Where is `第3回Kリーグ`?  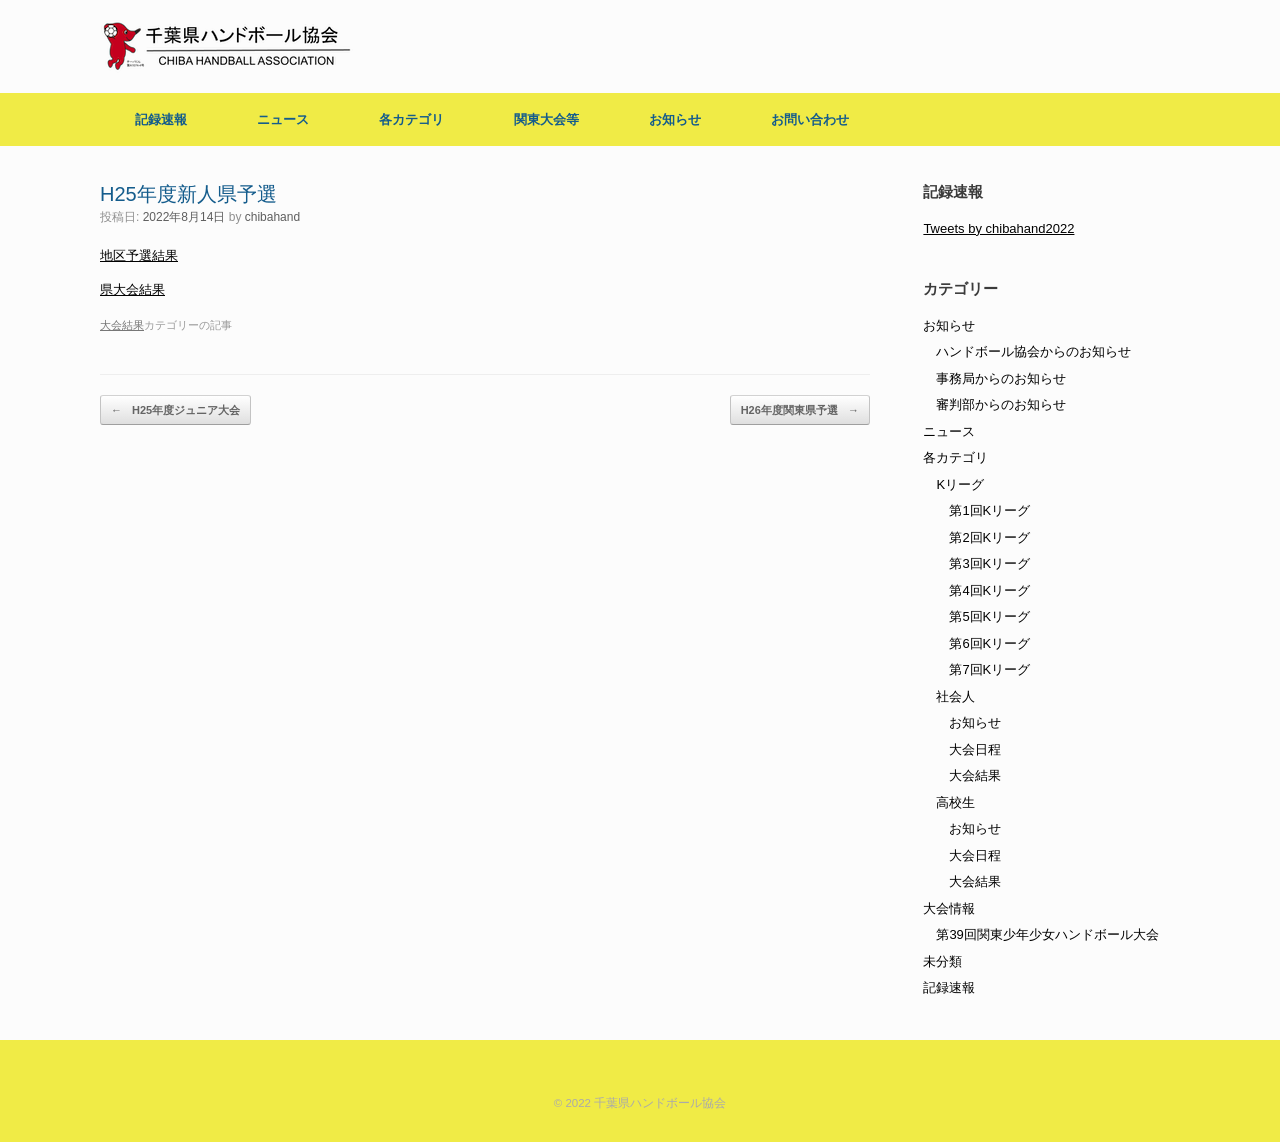
第3回Kリーグ is located at coordinates (989, 563).